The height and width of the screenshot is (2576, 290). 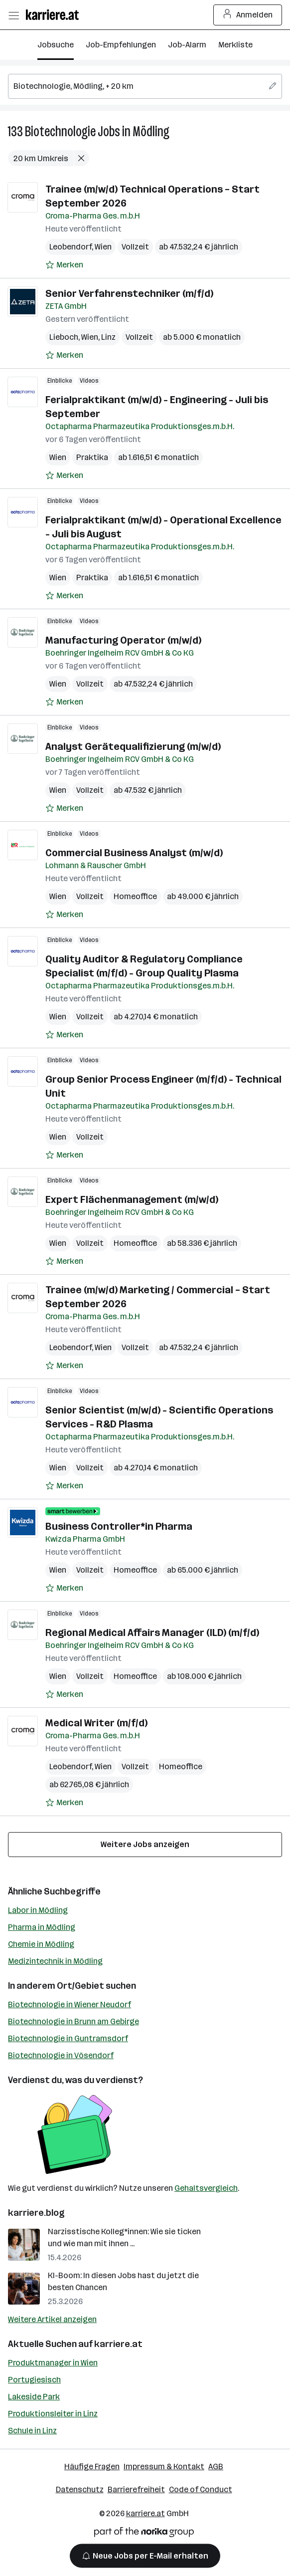 I want to click on Produktmanager in Wien, so click(x=53, y=2362).